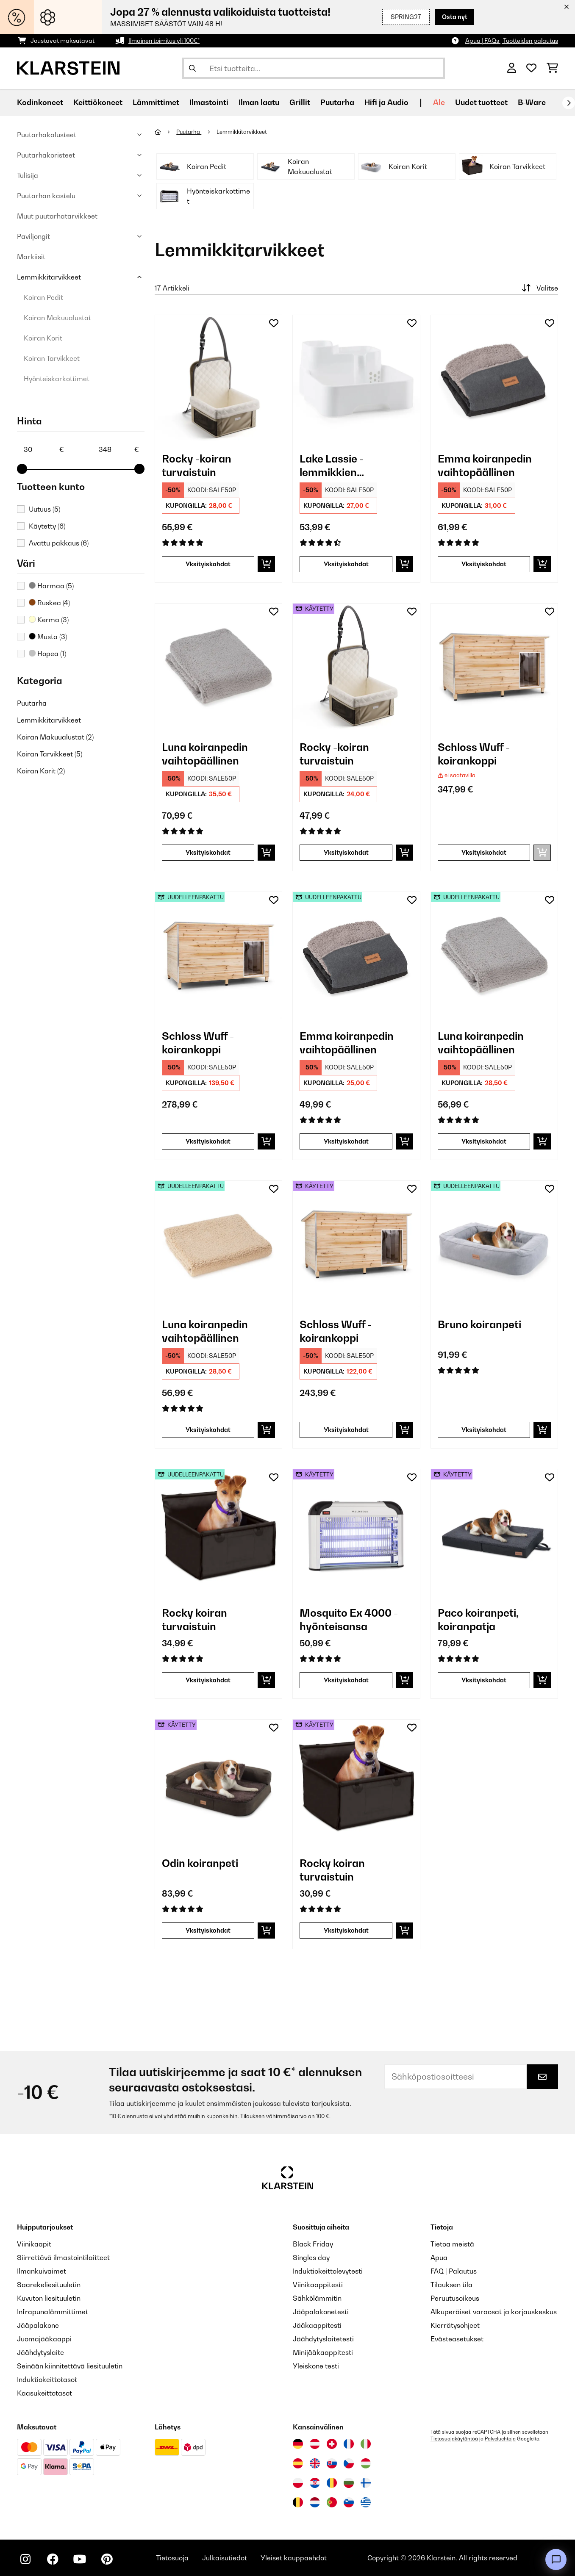 Image resolution: width=575 pixels, height=2576 pixels. Describe the element at coordinates (332, 2463) in the screenshot. I see `[Vieraile Klarstein Slovakiassa]` at that location.